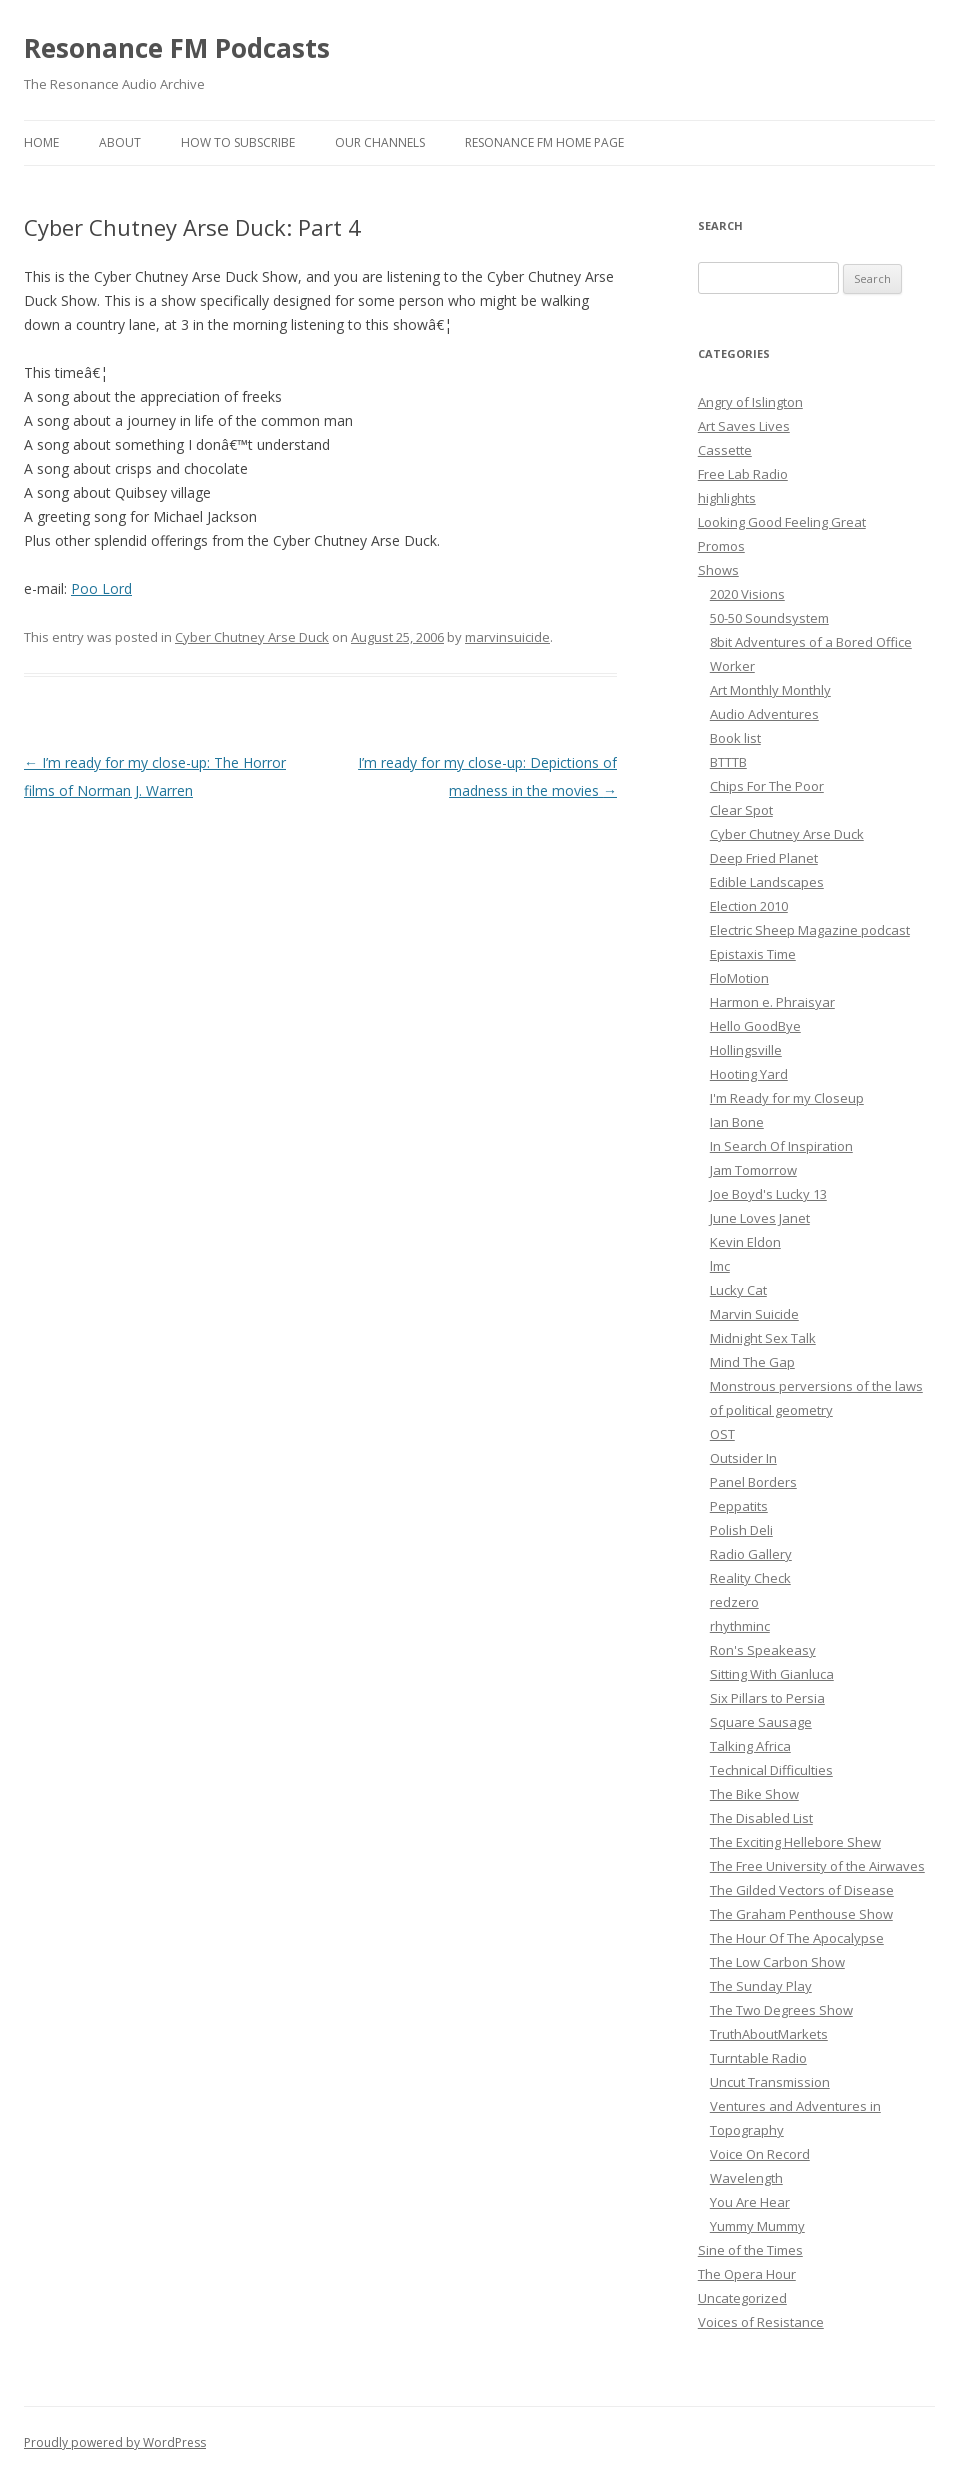 The image size is (959, 2479). Describe the element at coordinates (761, 1986) in the screenshot. I see `The Sunday Play` at that location.